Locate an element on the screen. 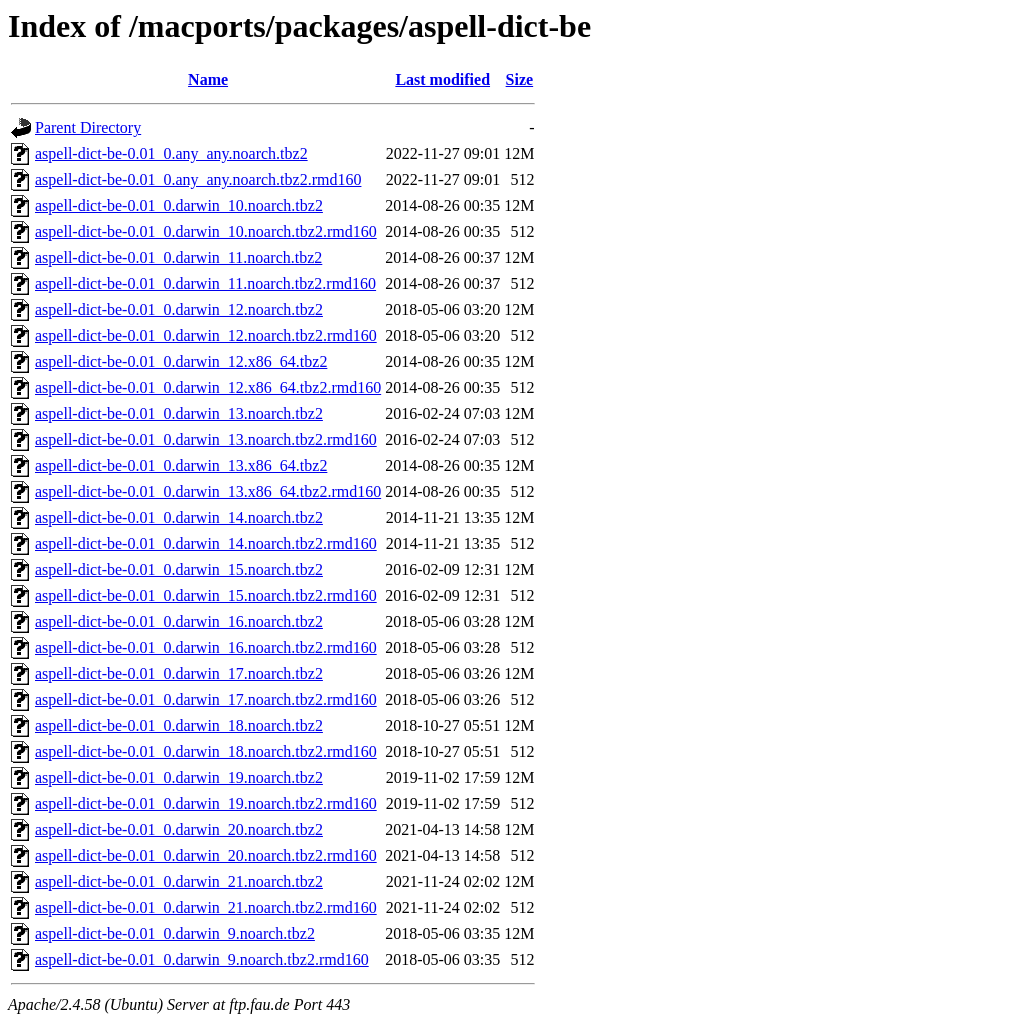  aspell-dict-be-0.01_0.darwin_12.x86_64.tbz2.rmd160 is located at coordinates (208, 387).